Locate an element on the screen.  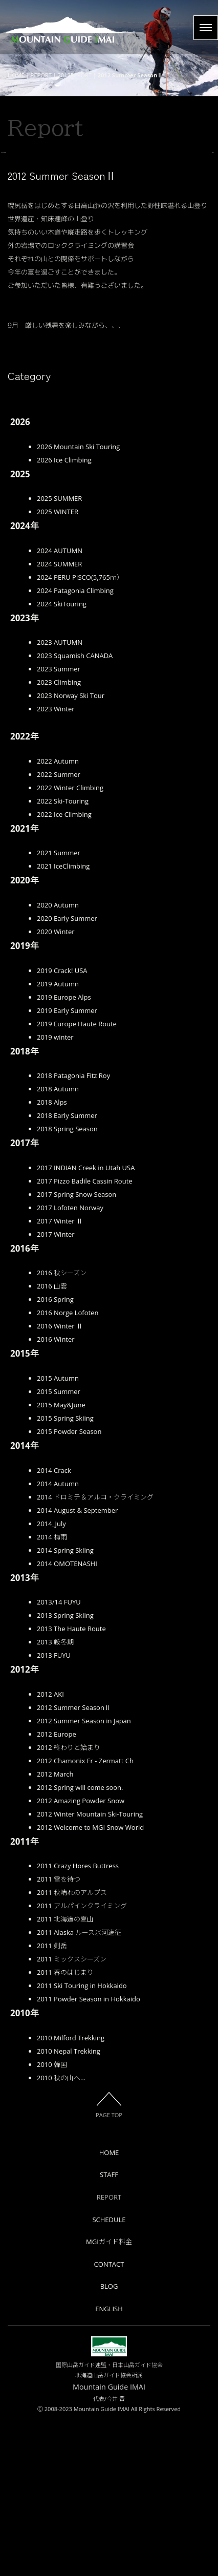
2025 WINTER is located at coordinates (57, 666).